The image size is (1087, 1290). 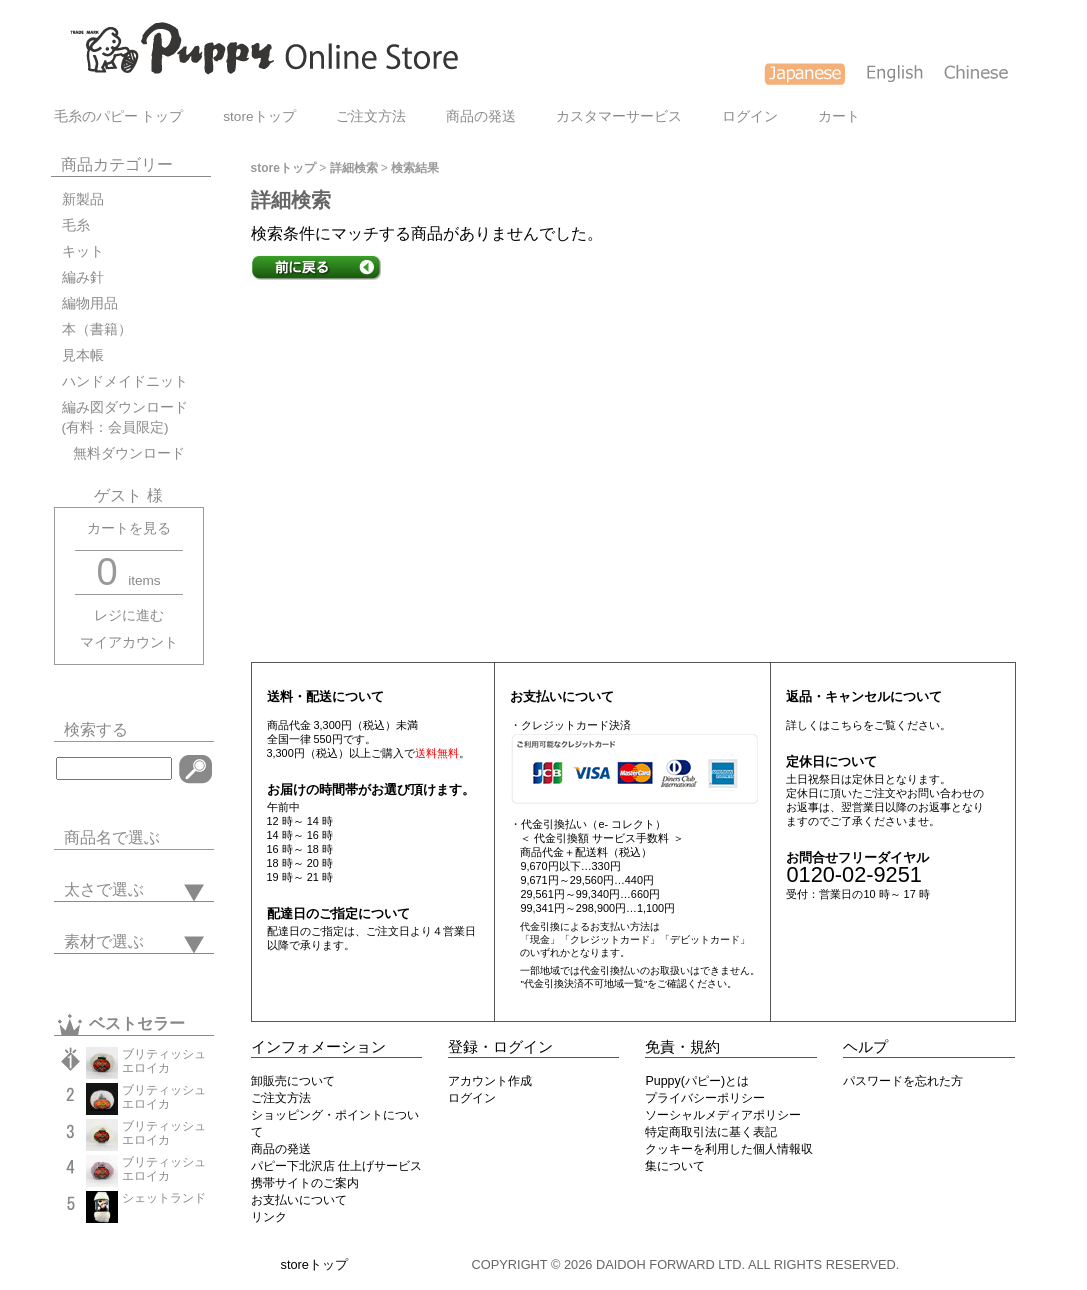 I want to click on ログイン, so click(x=750, y=116).